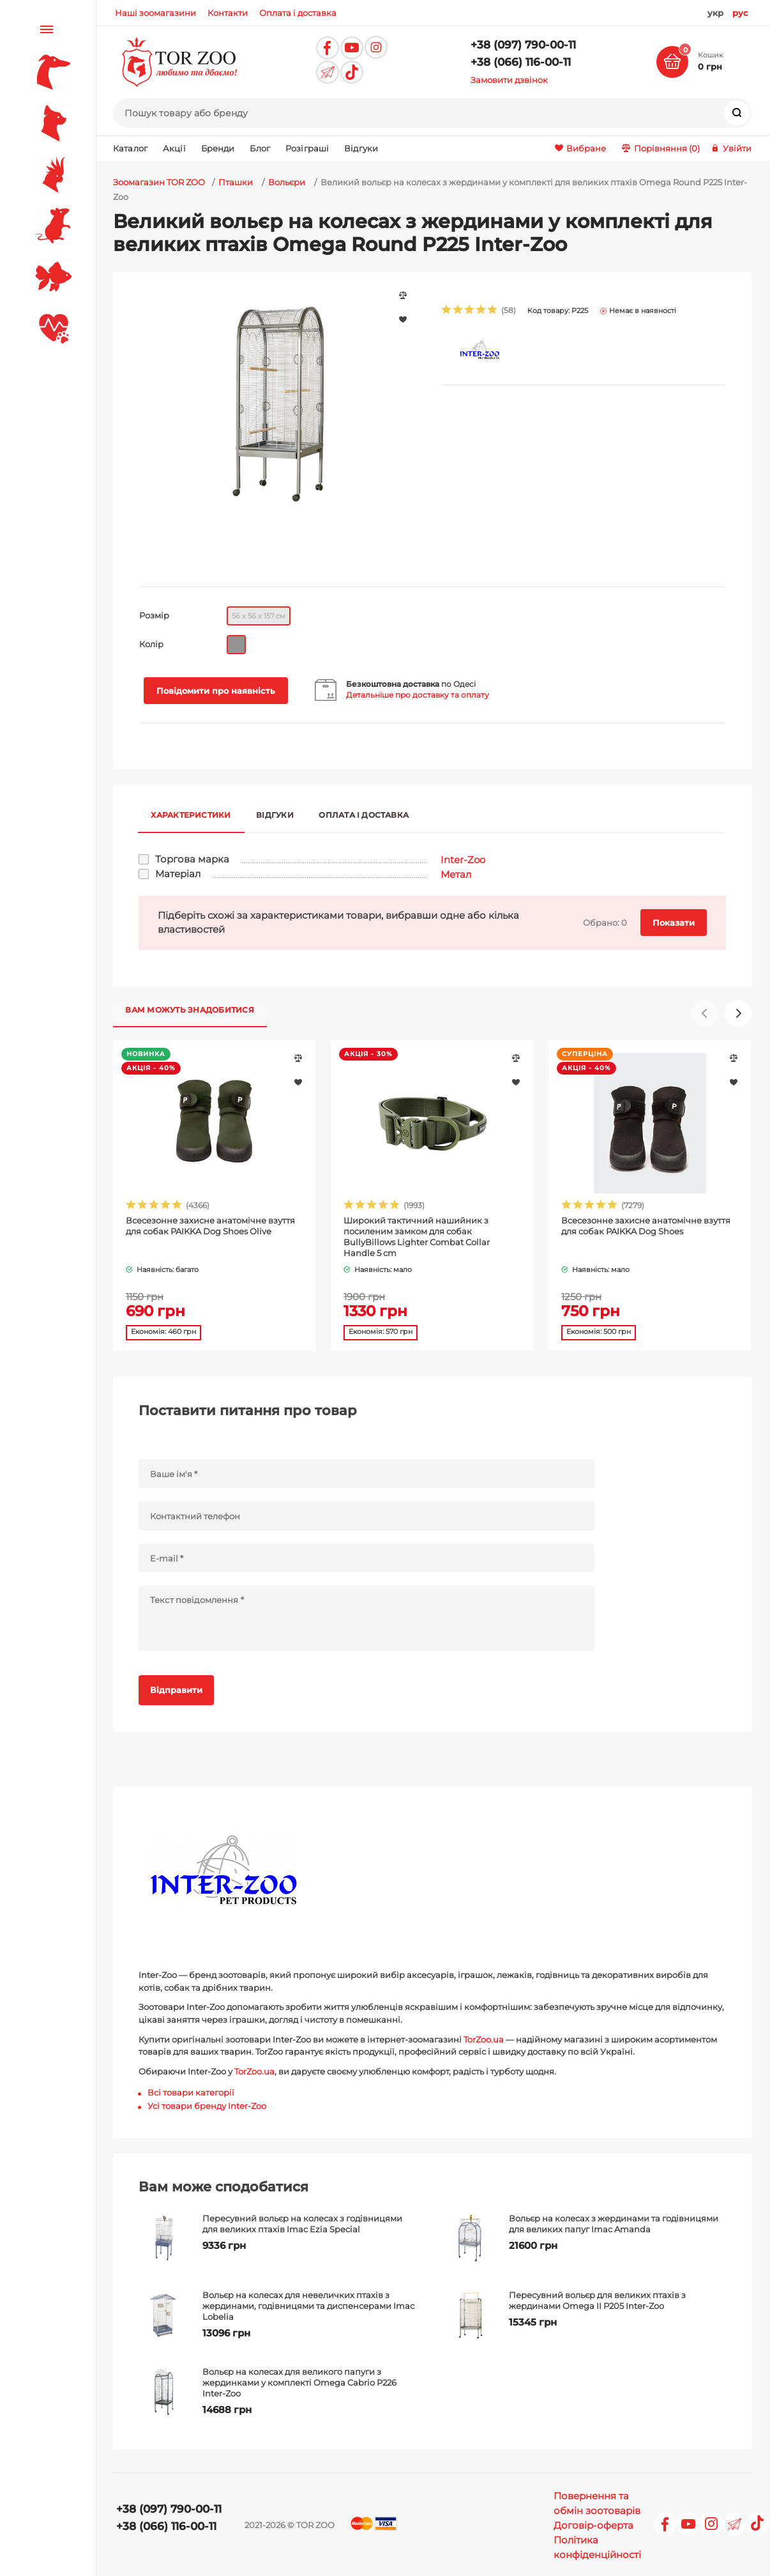 The width and height of the screenshot is (770, 2576). What do you see at coordinates (260, 148) in the screenshot?
I see `Блог` at bounding box center [260, 148].